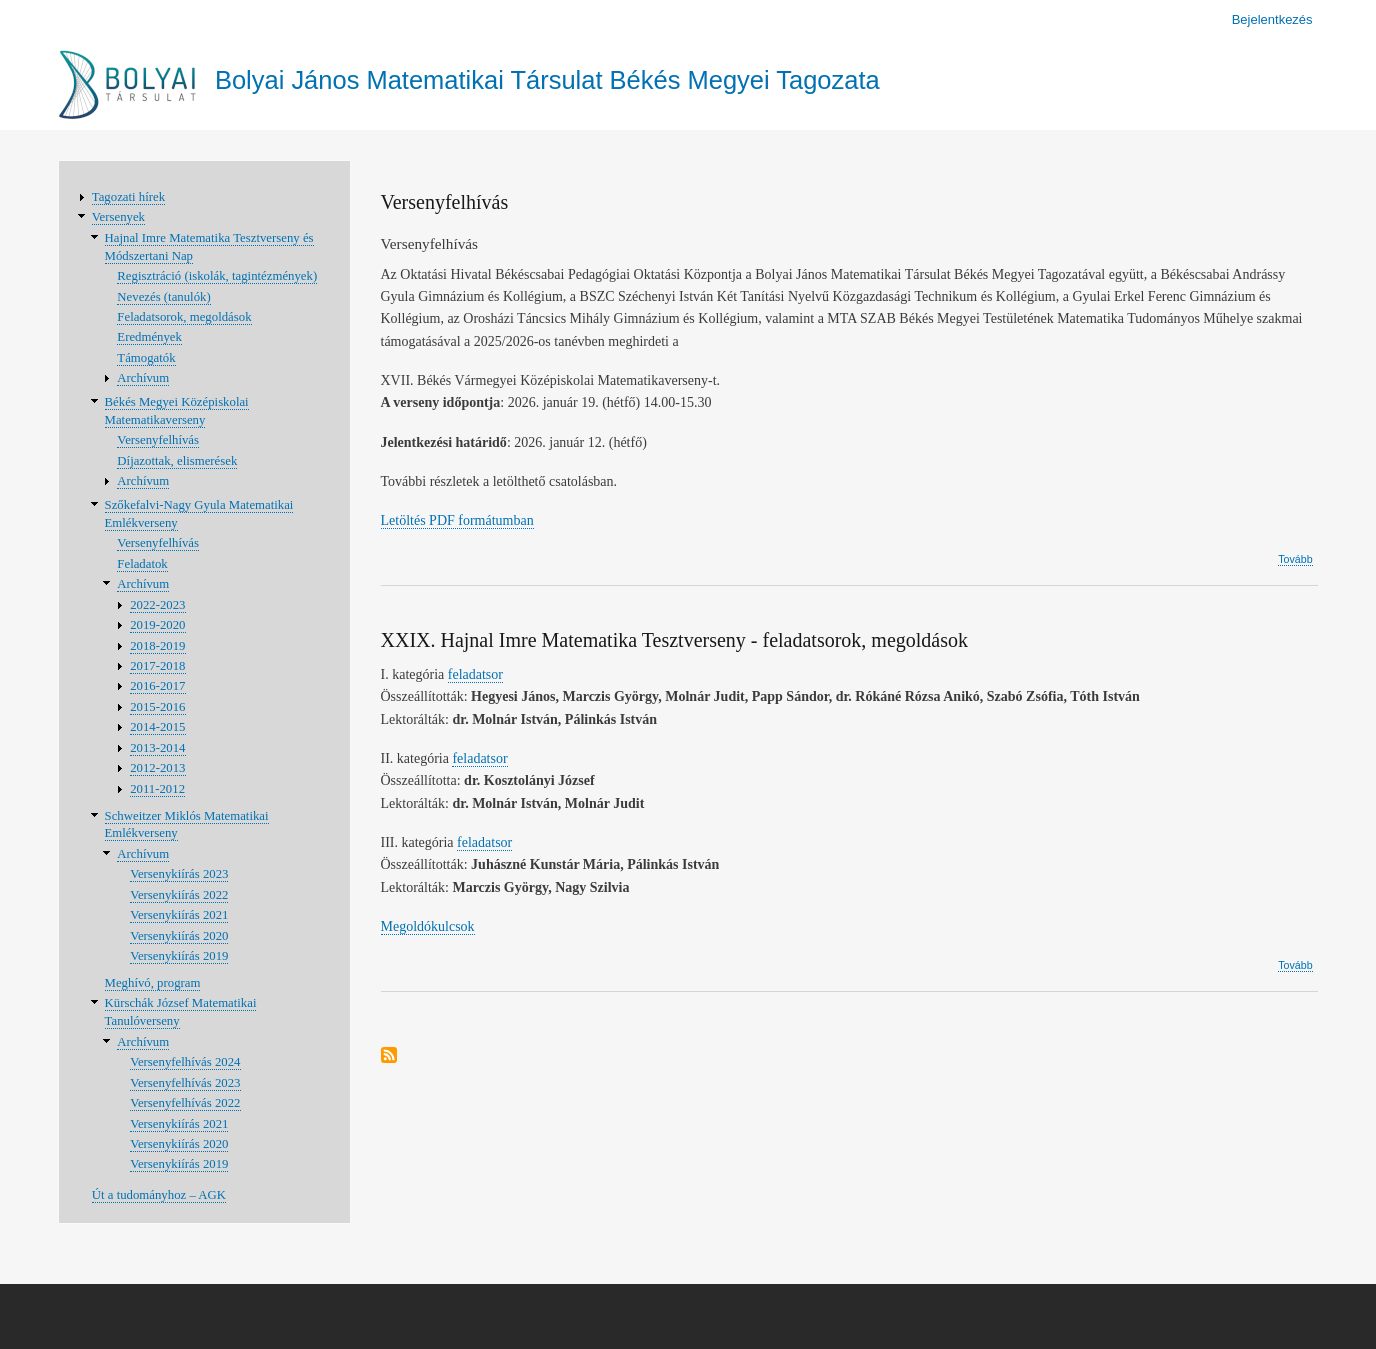  I want to click on Versenyfelhívás, so click(158, 440).